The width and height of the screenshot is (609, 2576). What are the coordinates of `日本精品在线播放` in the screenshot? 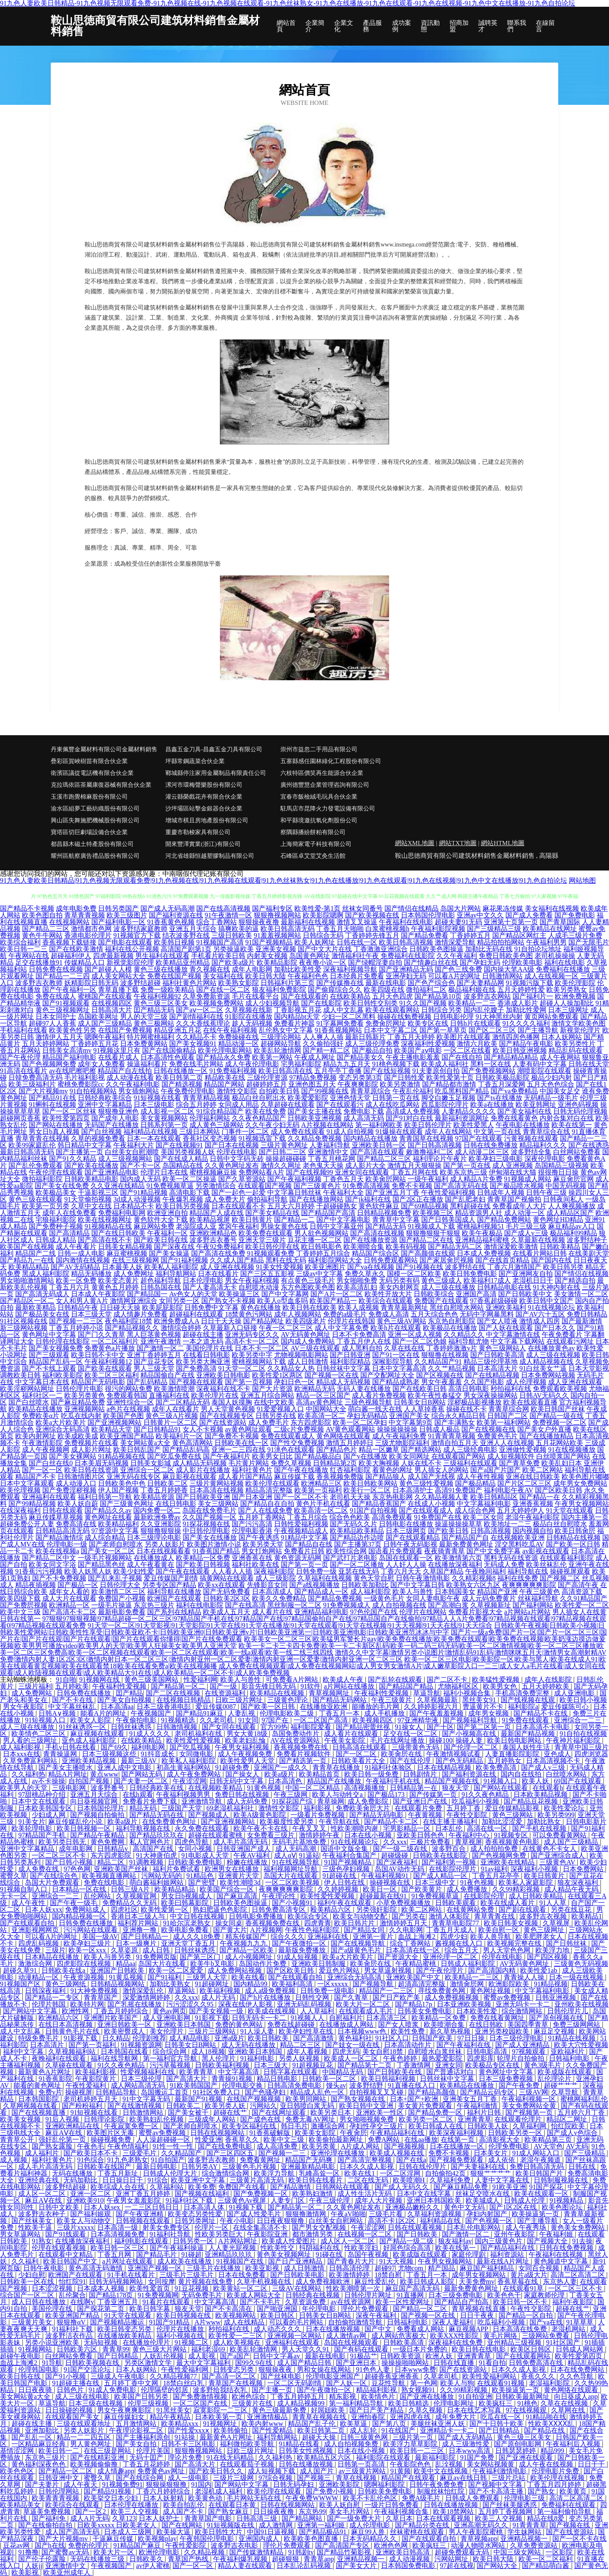 It's located at (53, 1956).